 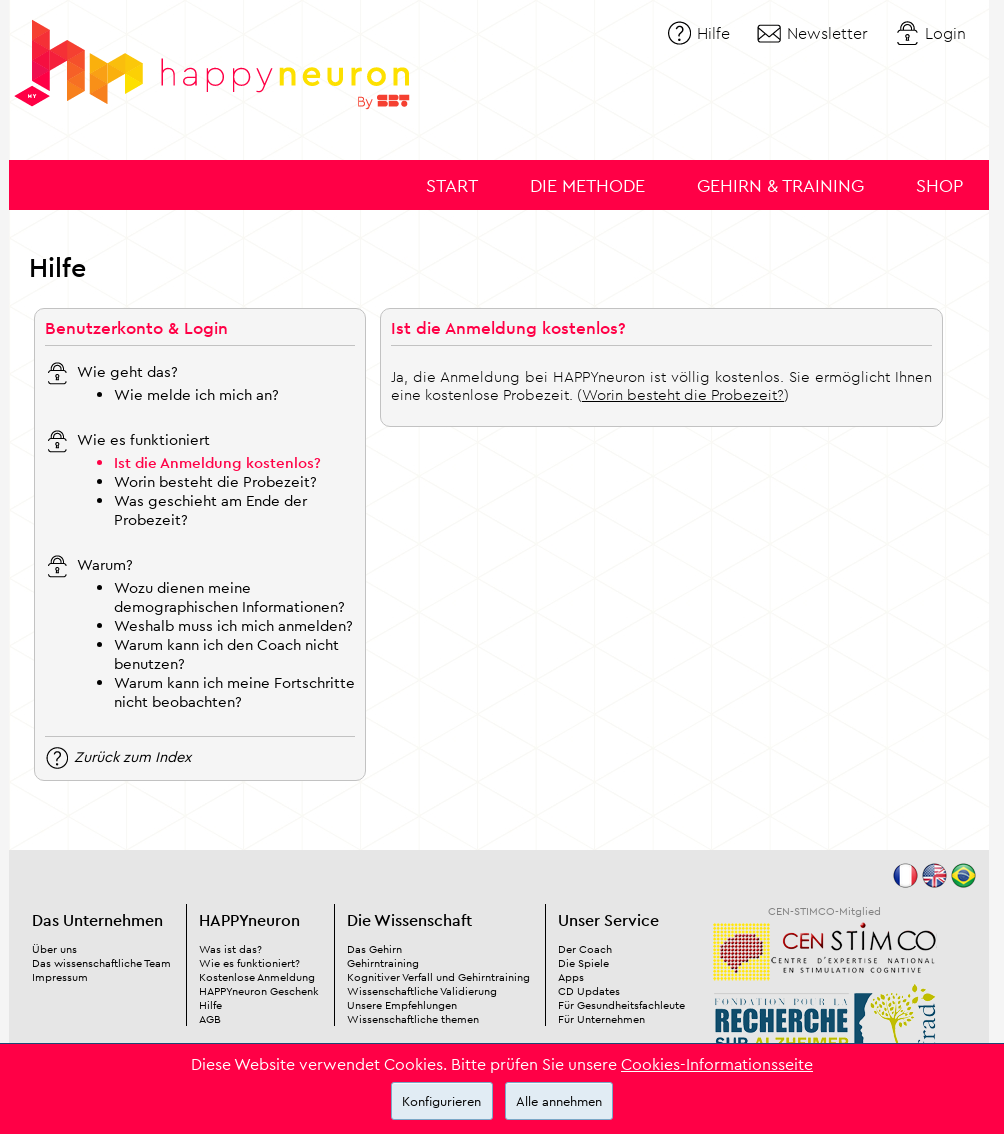 What do you see at coordinates (132, 755) in the screenshot?
I see `Zurück zum Index` at bounding box center [132, 755].